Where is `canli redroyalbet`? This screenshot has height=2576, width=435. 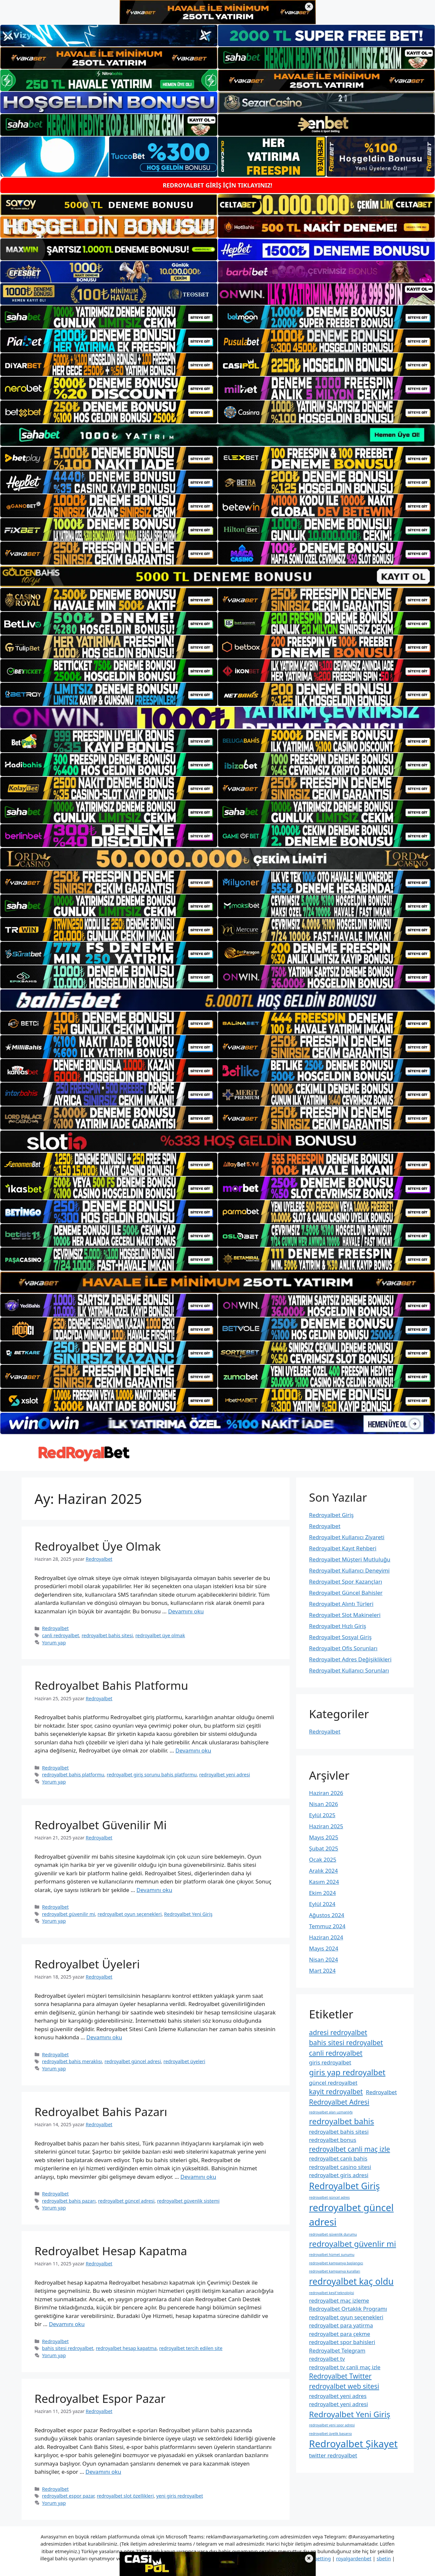
canli redroyalbet is located at coordinates (60, 1635).